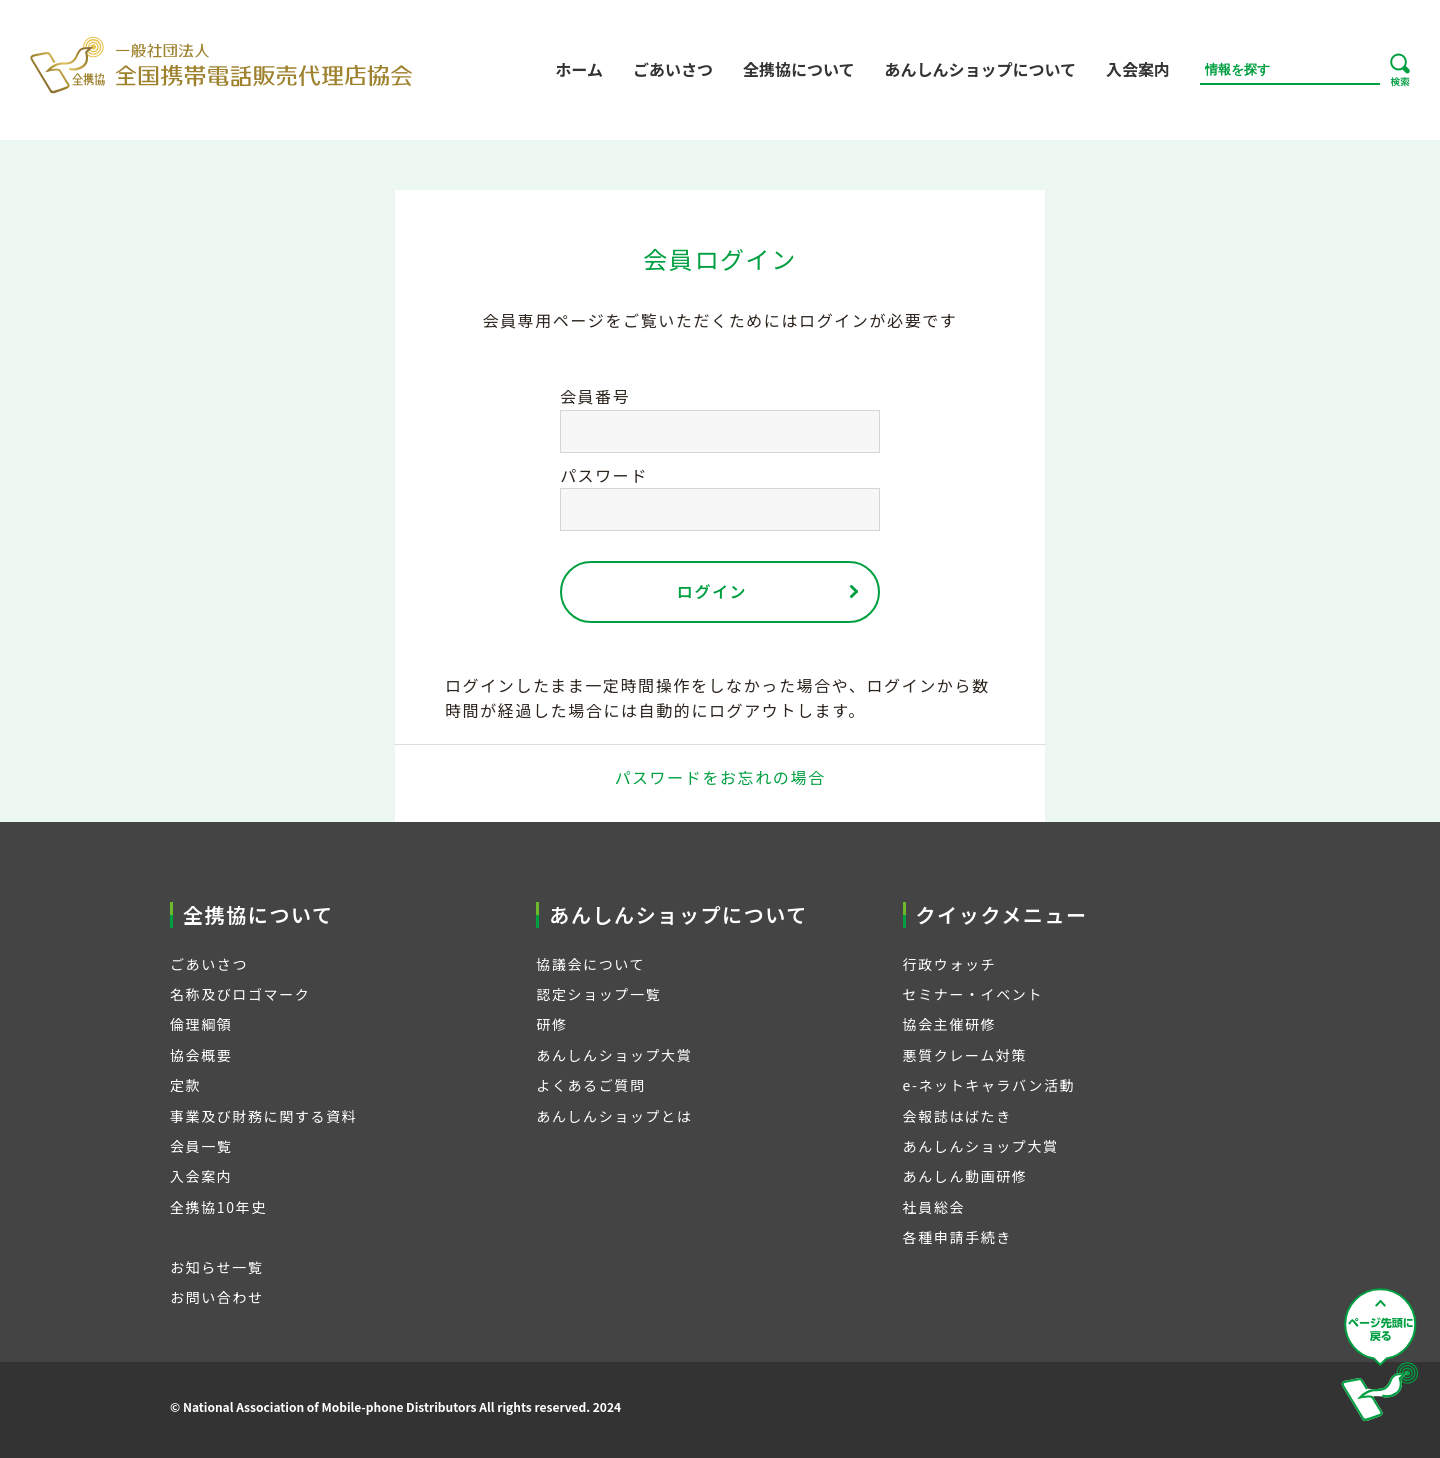 The width and height of the screenshot is (1440, 1458). I want to click on セミナー・イベント, so click(973, 994).